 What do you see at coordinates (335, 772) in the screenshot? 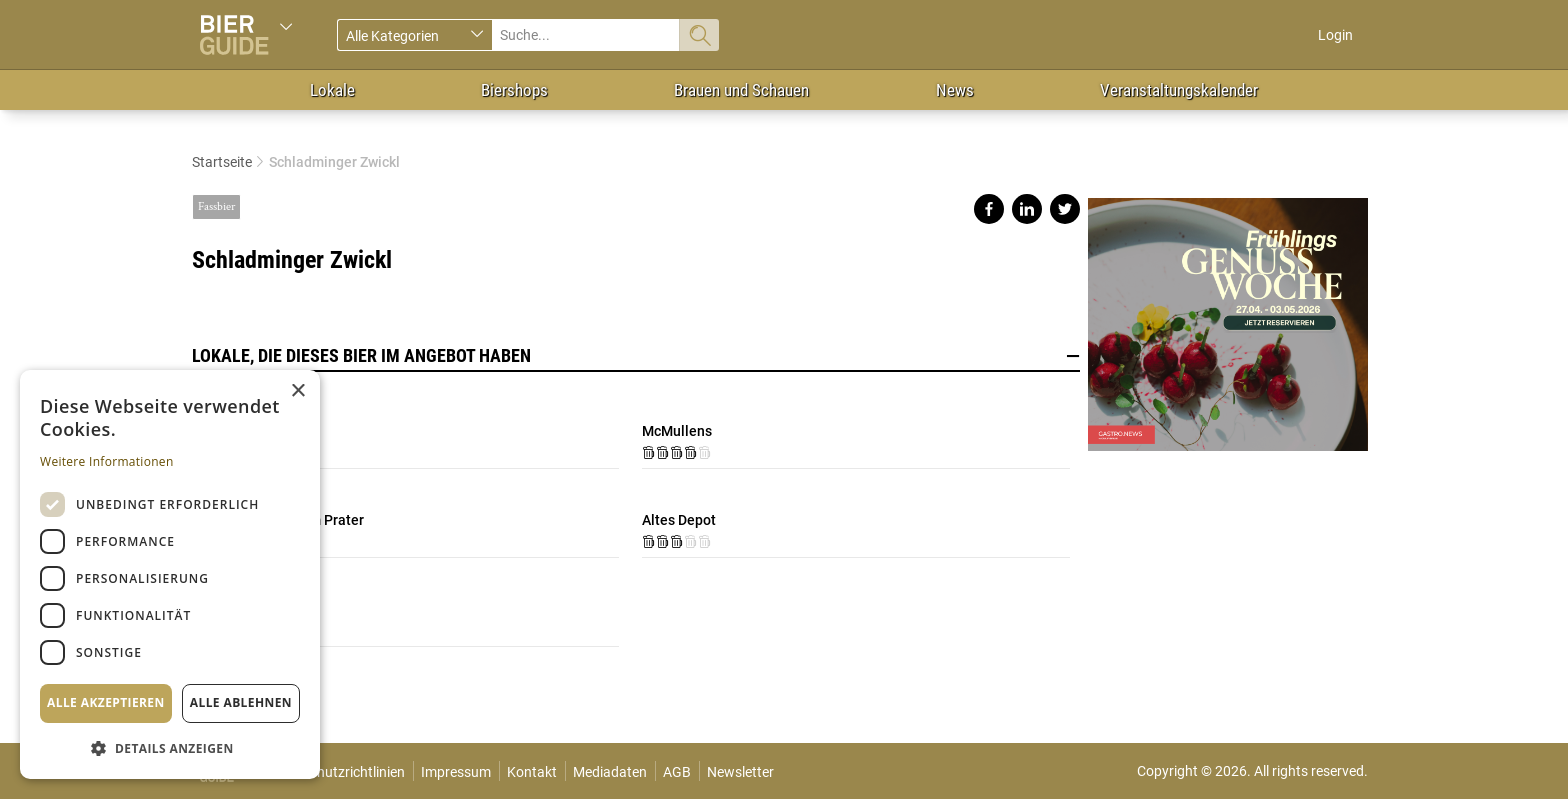
I see `Datenschutzrichtlinien` at bounding box center [335, 772].